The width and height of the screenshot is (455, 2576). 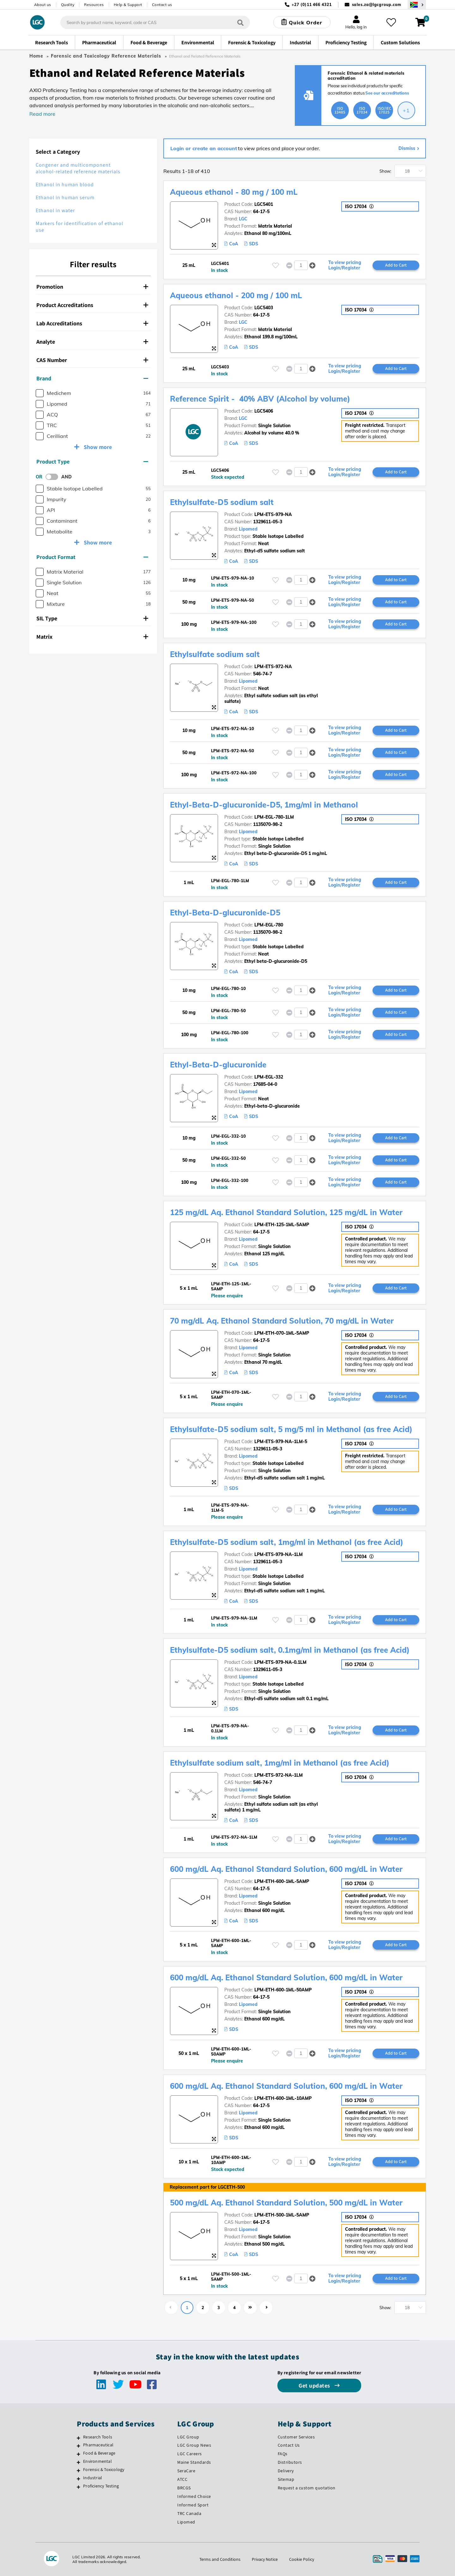 What do you see at coordinates (194, 2496) in the screenshot?
I see `Informed Choice` at bounding box center [194, 2496].